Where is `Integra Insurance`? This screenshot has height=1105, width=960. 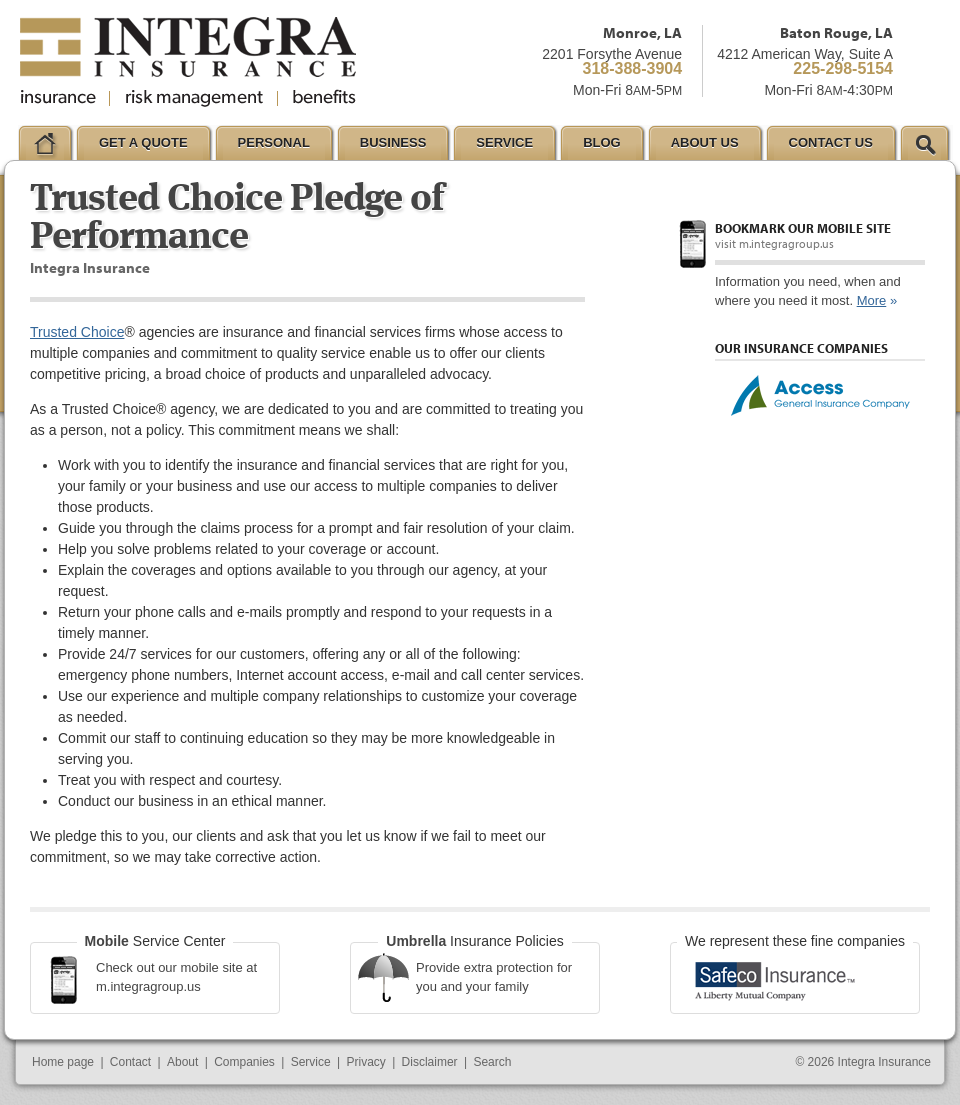 Integra Insurance is located at coordinates (884, 1062).